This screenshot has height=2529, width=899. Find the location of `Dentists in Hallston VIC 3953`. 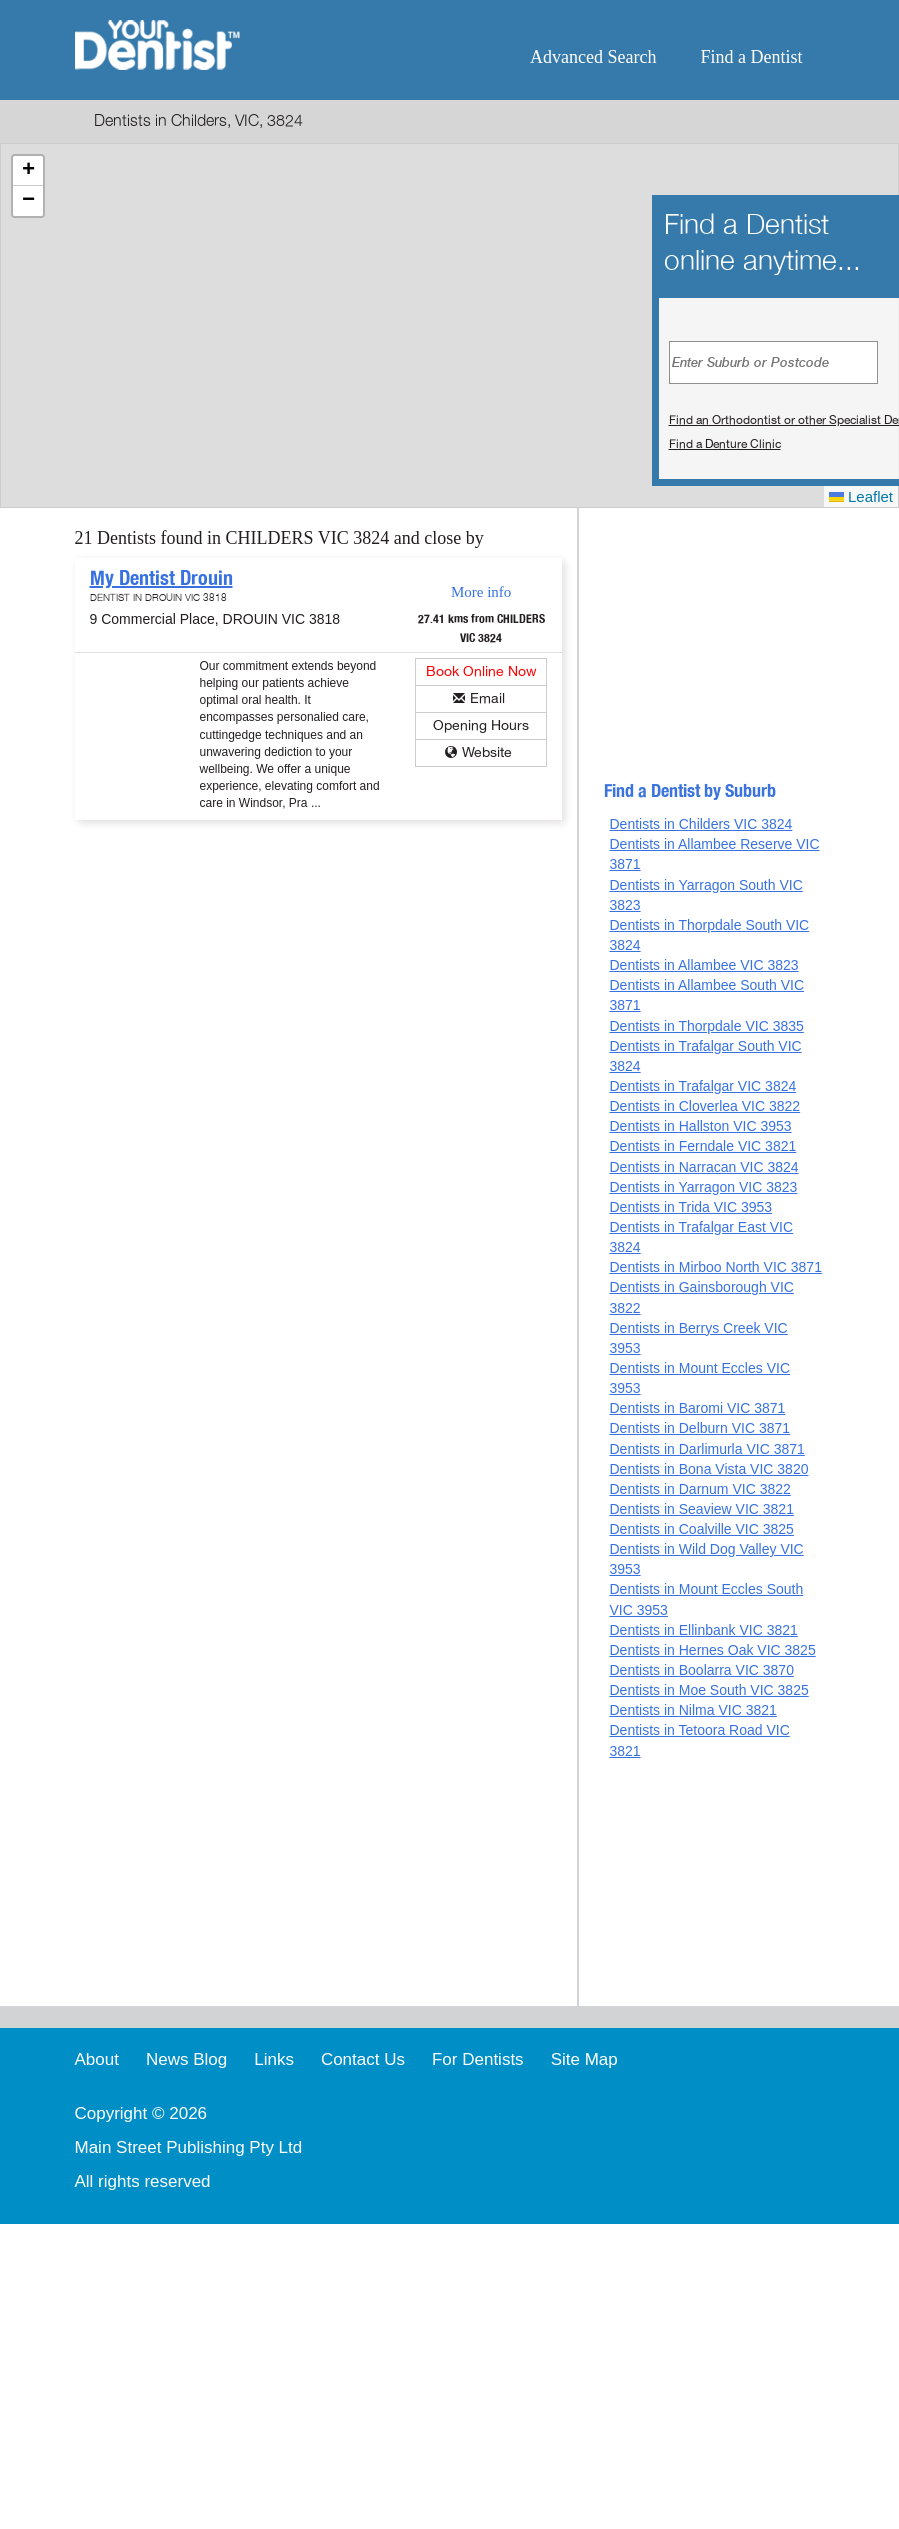

Dentists in Hallston VIC 3953 is located at coordinates (700, 1126).